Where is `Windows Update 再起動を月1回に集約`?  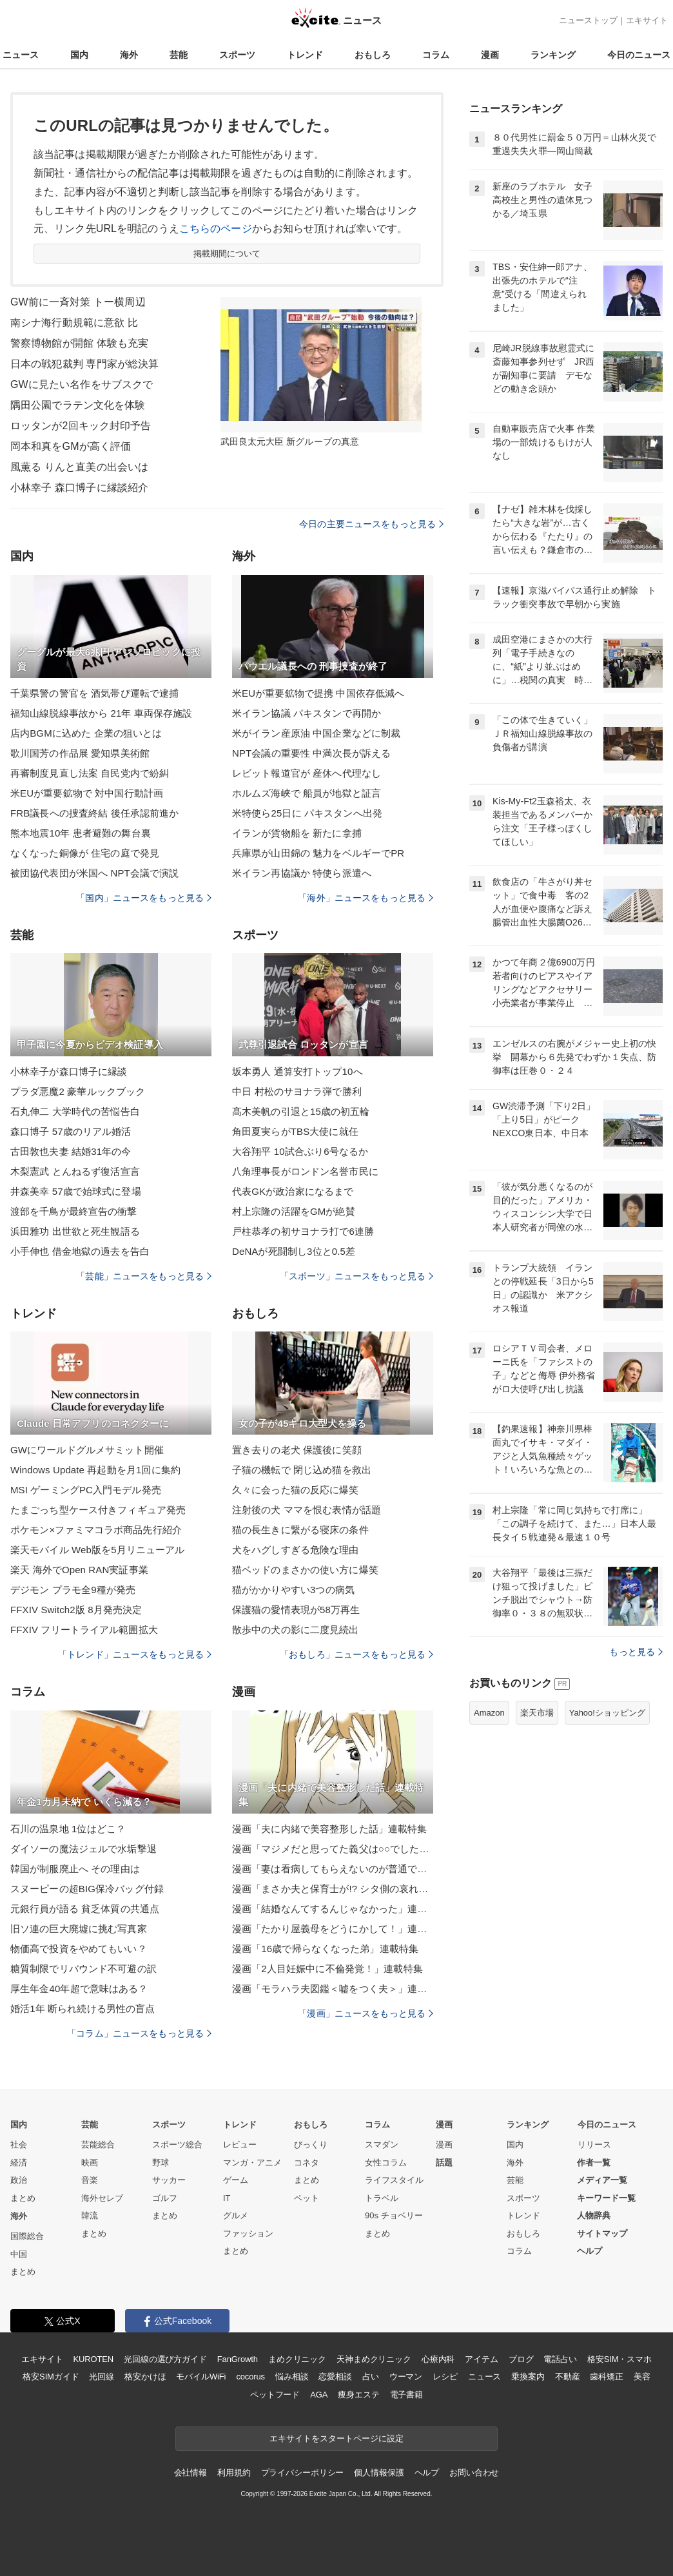 Windows Update 再起動を月1回に集約 is located at coordinates (95, 1469).